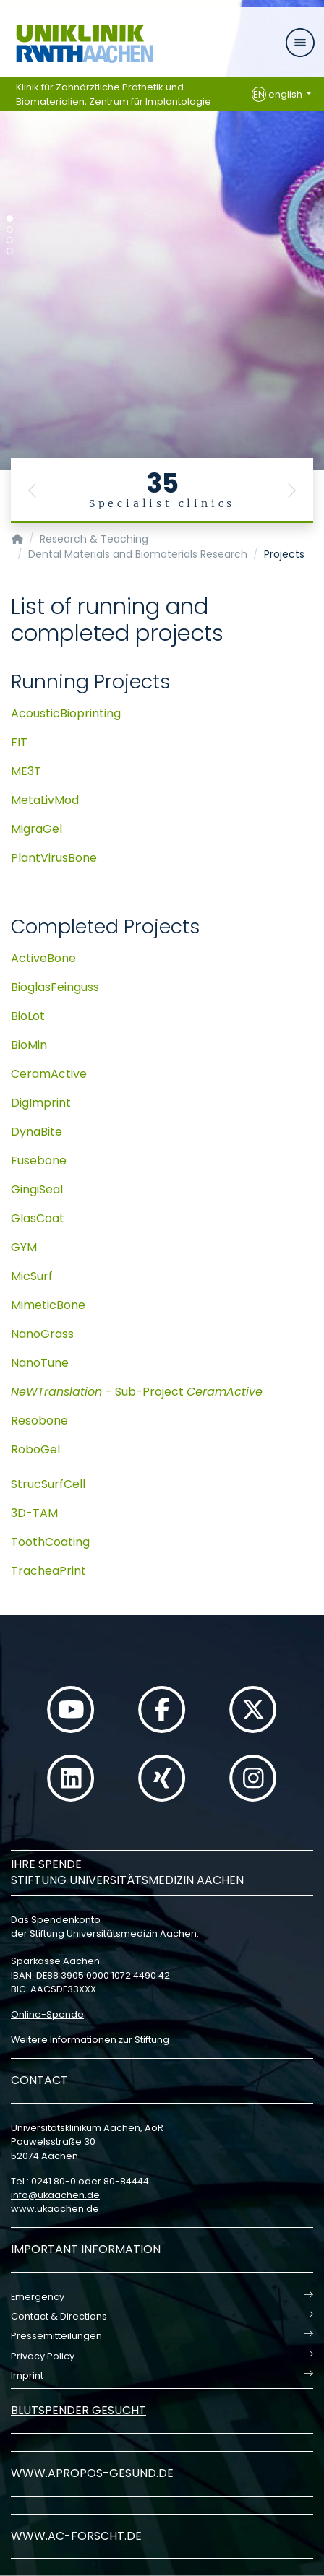  What do you see at coordinates (76, 2536) in the screenshot?
I see `www.ac-forscht.de` at bounding box center [76, 2536].